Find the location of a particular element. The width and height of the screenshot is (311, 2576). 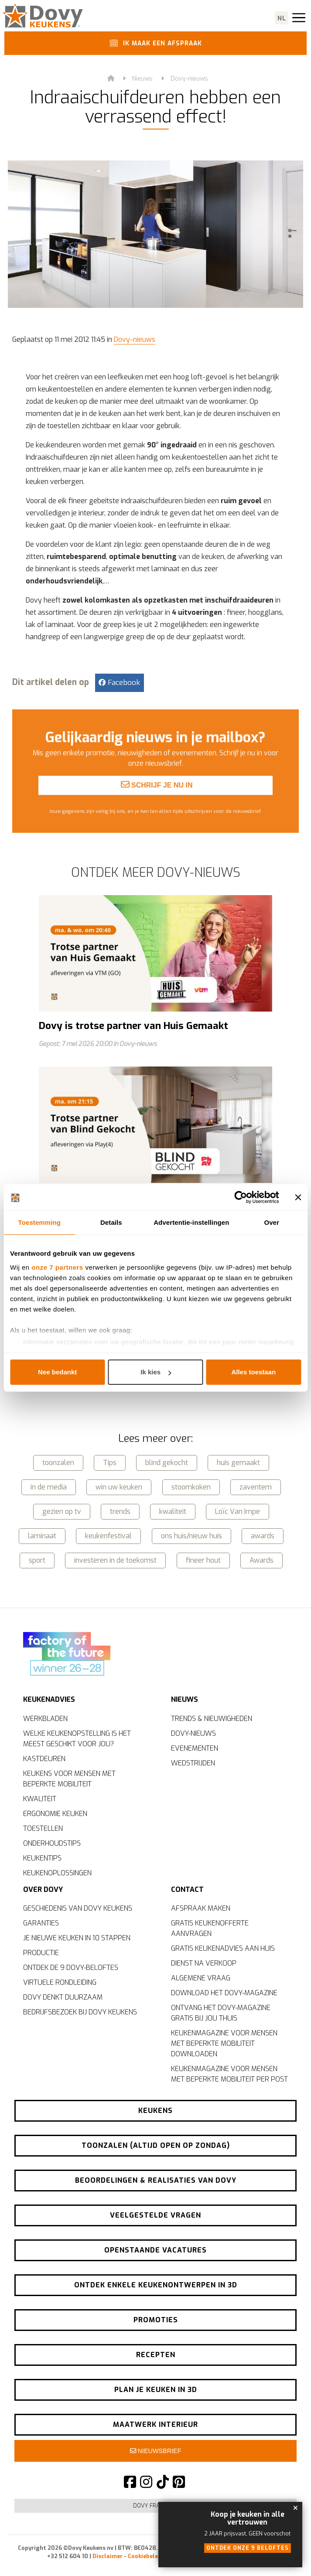

Trends & nieuwigheden is located at coordinates (211, 1717).